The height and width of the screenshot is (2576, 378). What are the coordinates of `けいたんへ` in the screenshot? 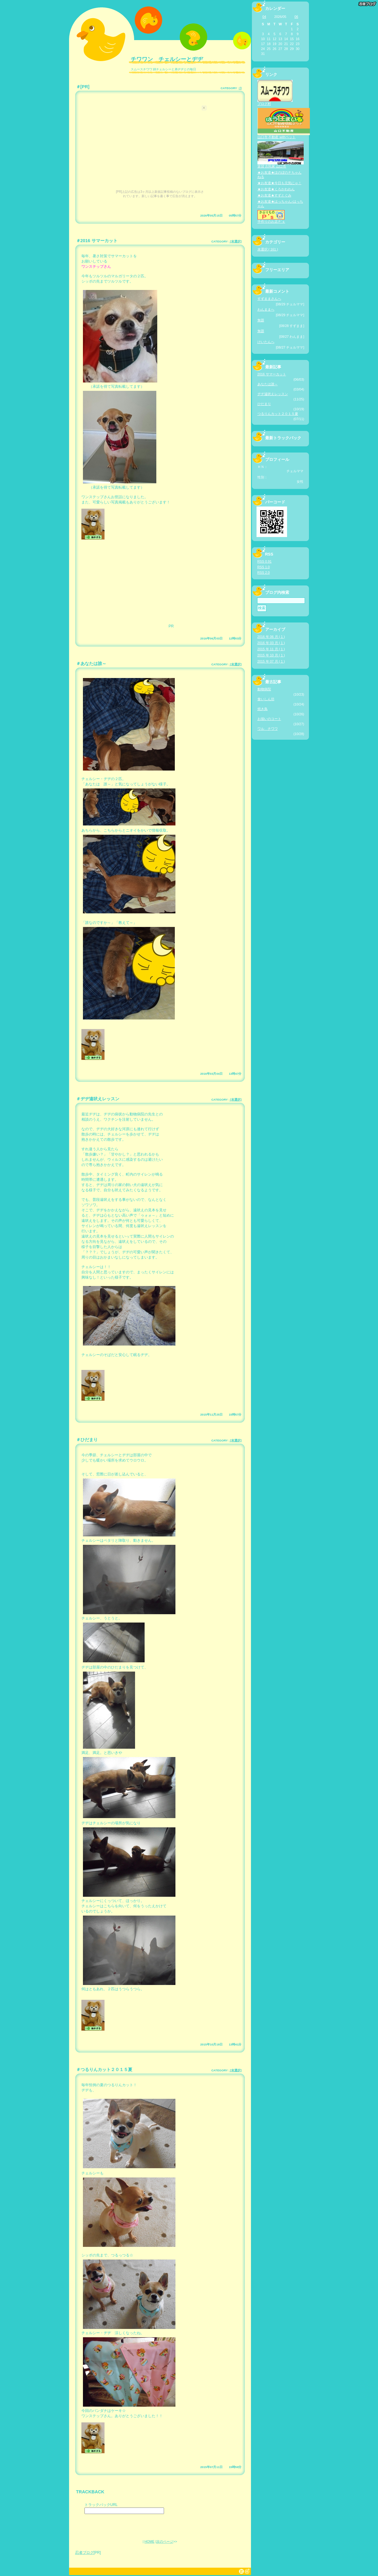 It's located at (265, 342).